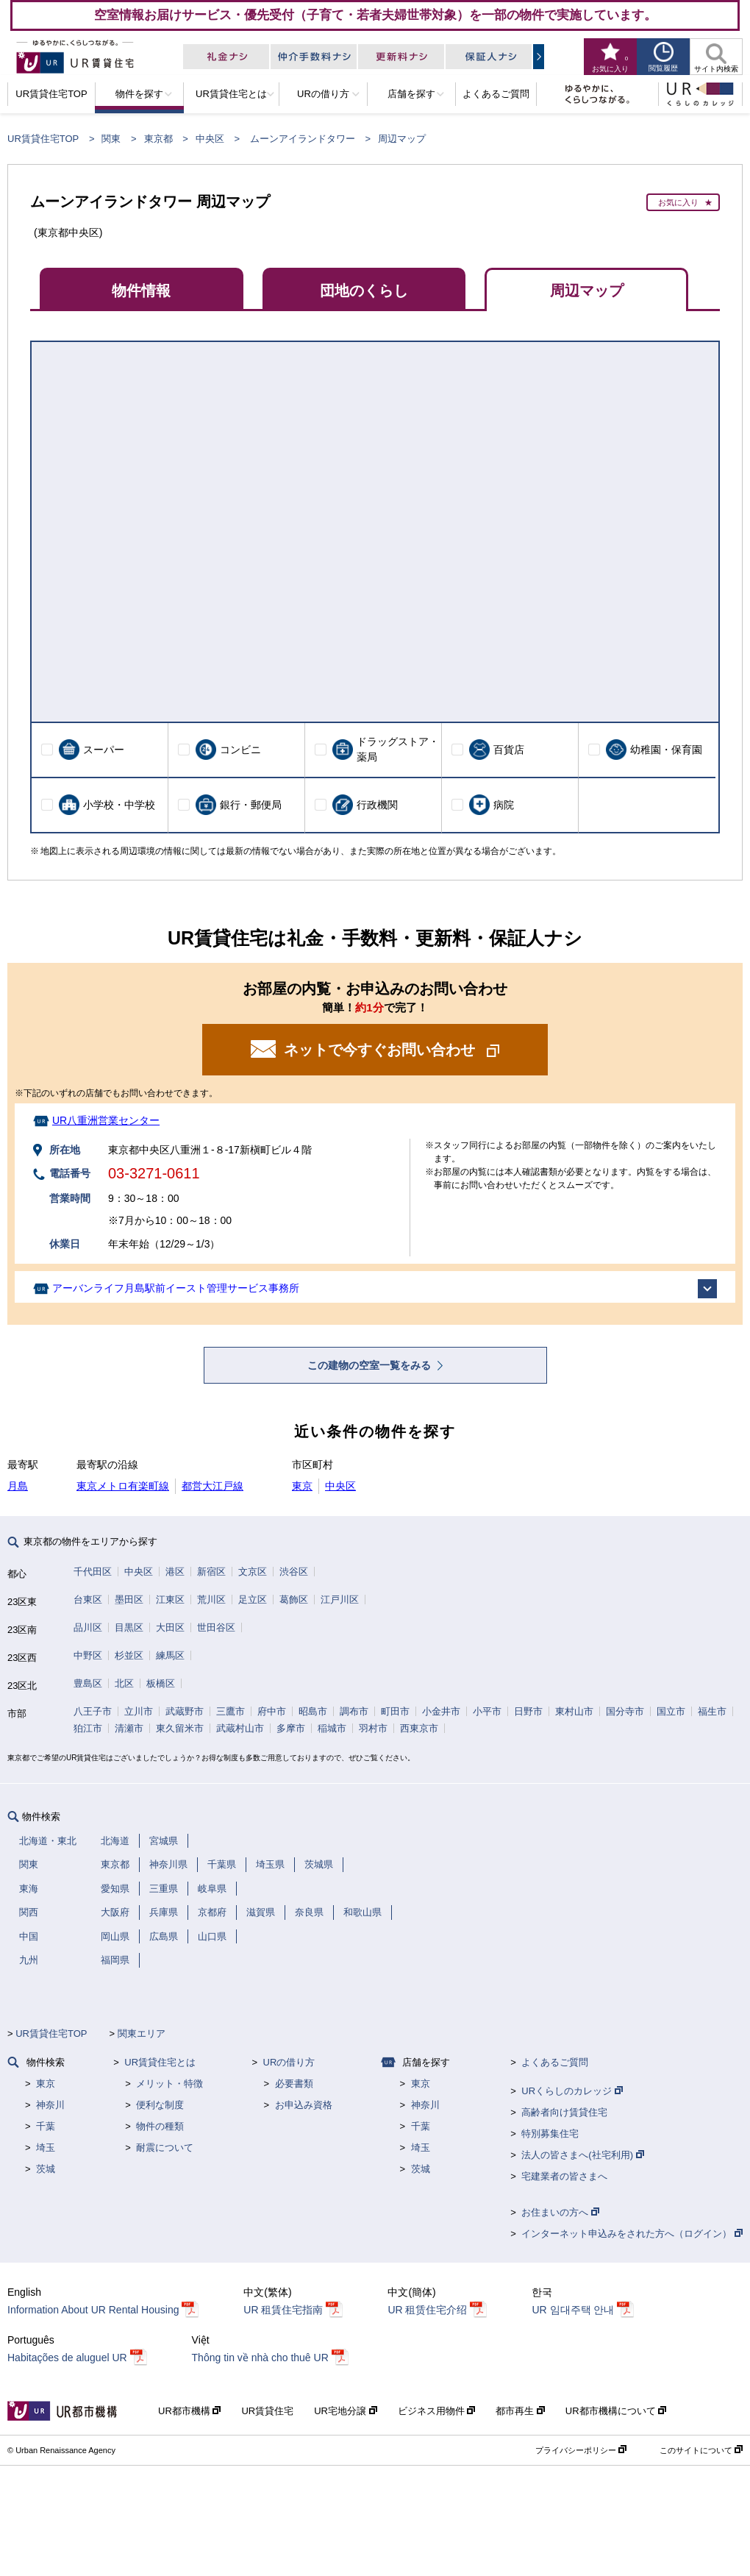 Image resolution: width=750 pixels, height=2576 pixels. What do you see at coordinates (340, 1599) in the screenshot?
I see `江戸川区` at bounding box center [340, 1599].